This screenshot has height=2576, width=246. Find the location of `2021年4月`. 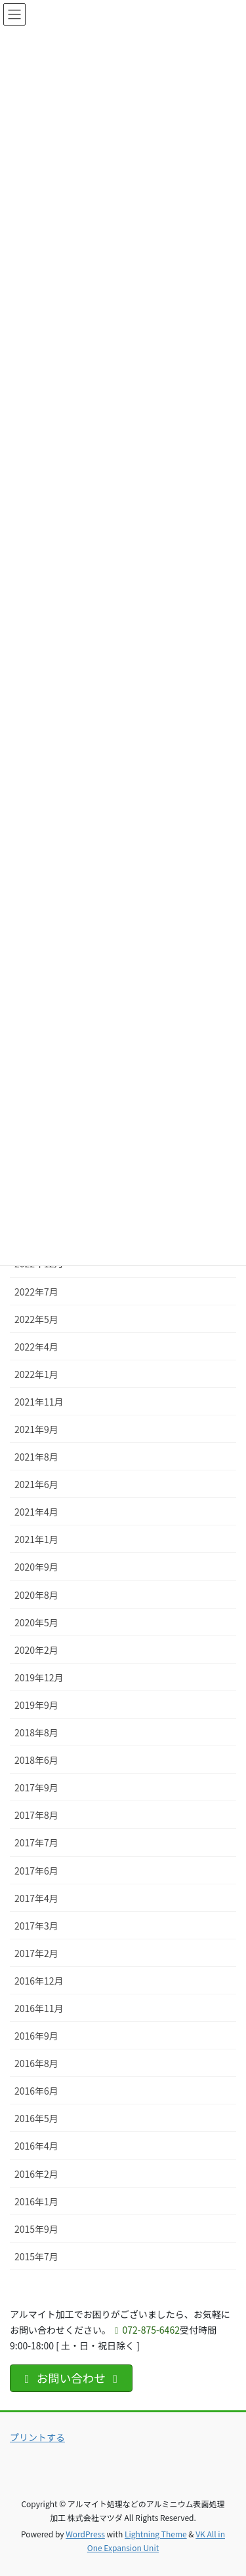

2021年4月 is located at coordinates (36, 1511).